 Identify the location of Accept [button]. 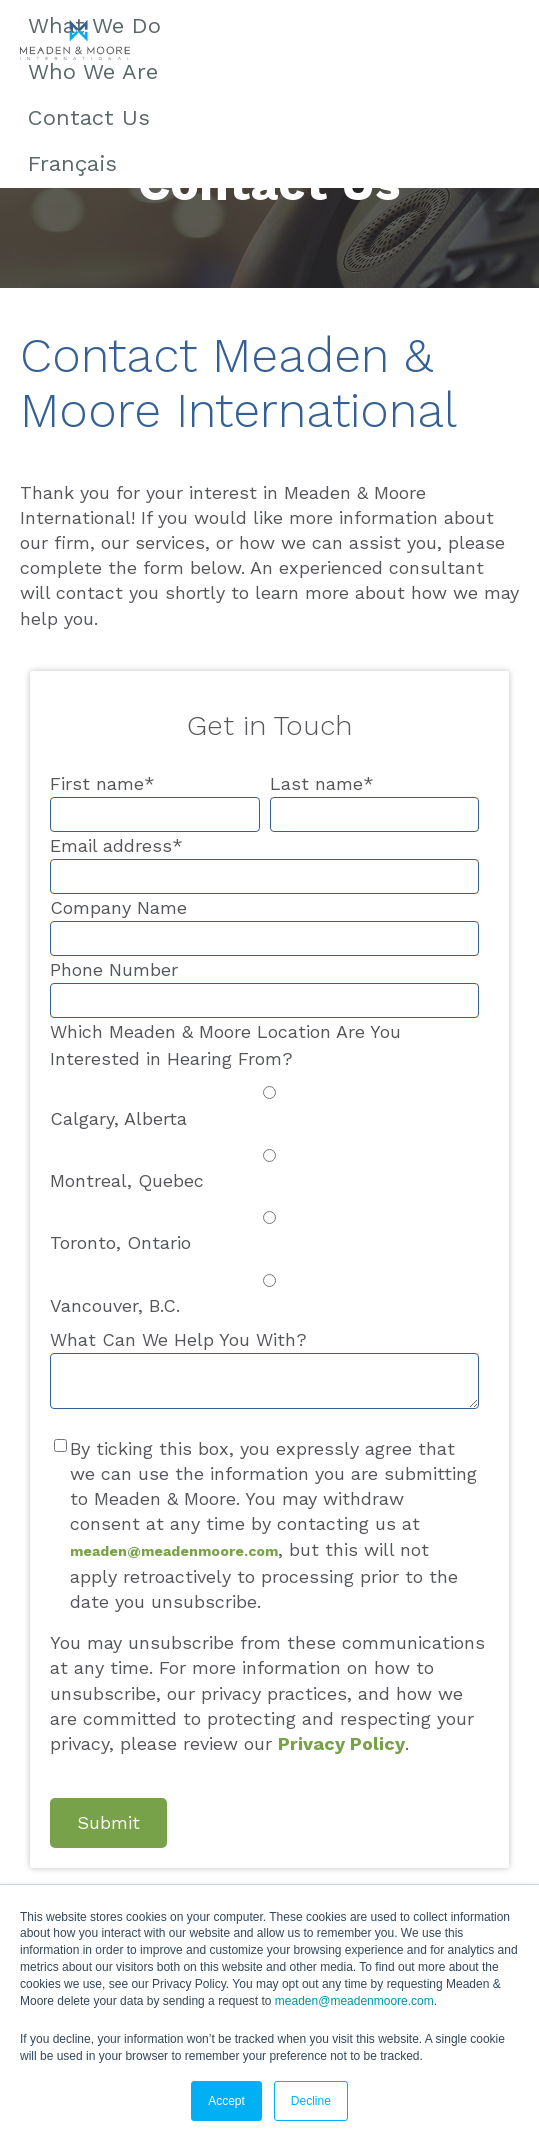
(226, 2101).